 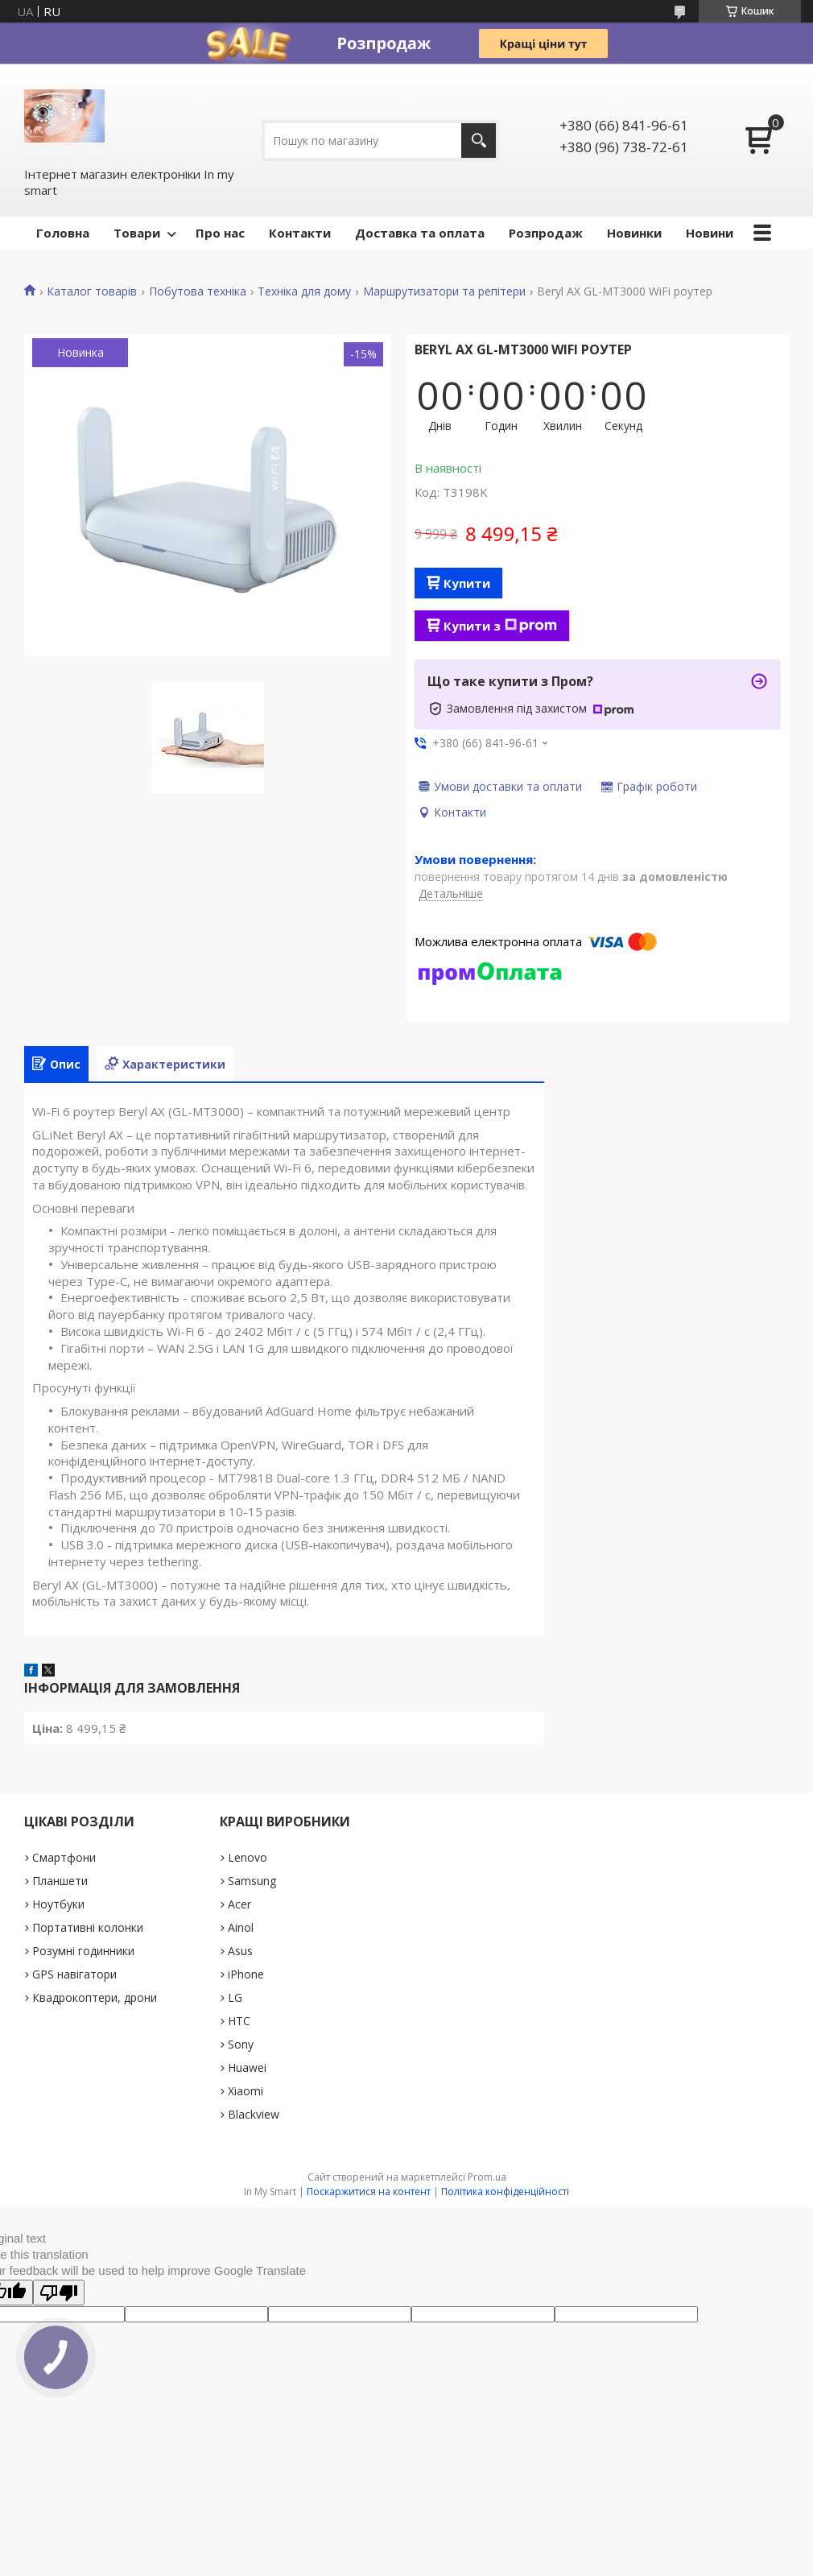 What do you see at coordinates (241, 2044) in the screenshot?
I see `Sony` at bounding box center [241, 2044].